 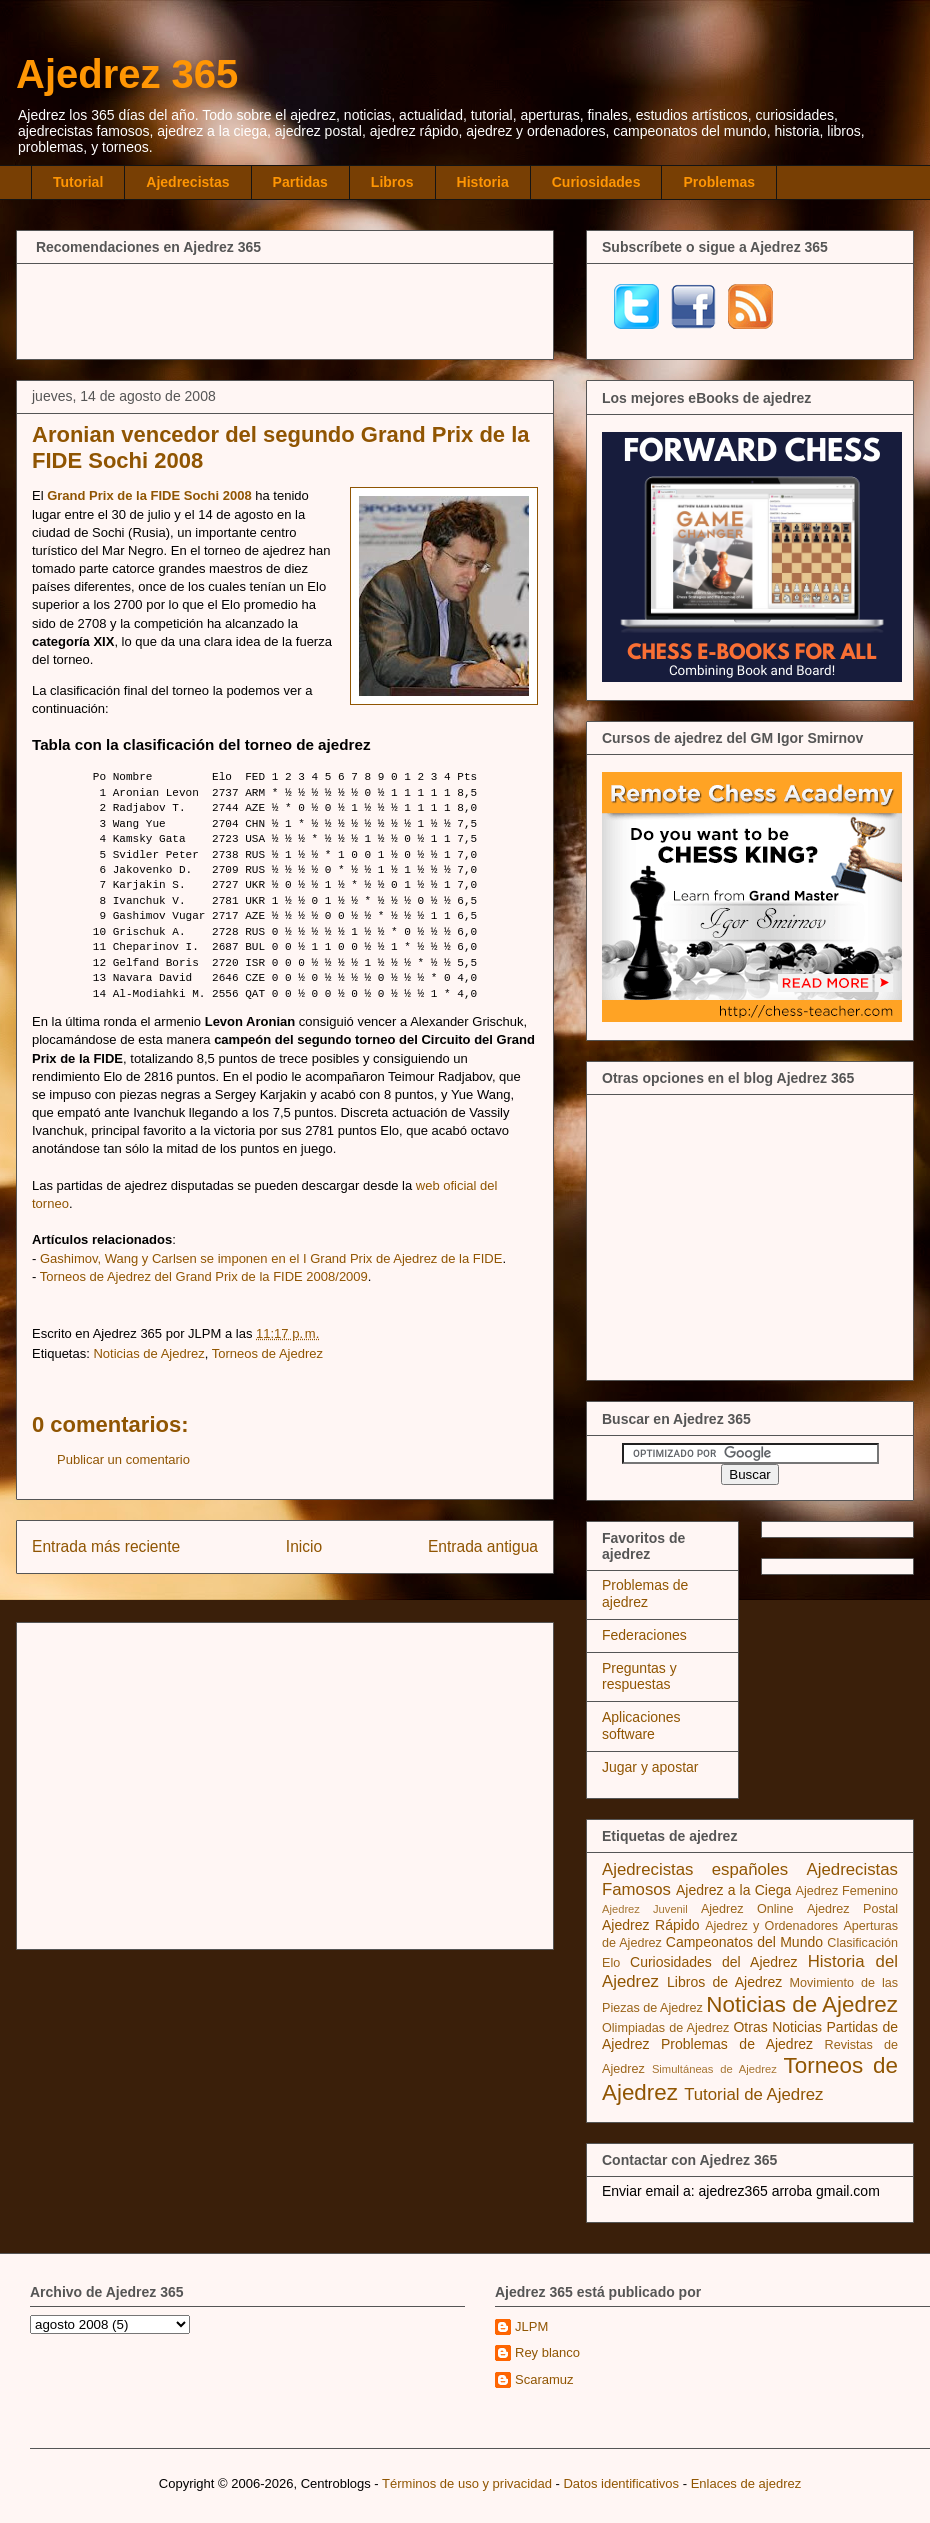 What do you see at coordinates (645, 1909) in the screenshot?
I see `Ajedrez Juvenil` at bounding box center [645, 1909].